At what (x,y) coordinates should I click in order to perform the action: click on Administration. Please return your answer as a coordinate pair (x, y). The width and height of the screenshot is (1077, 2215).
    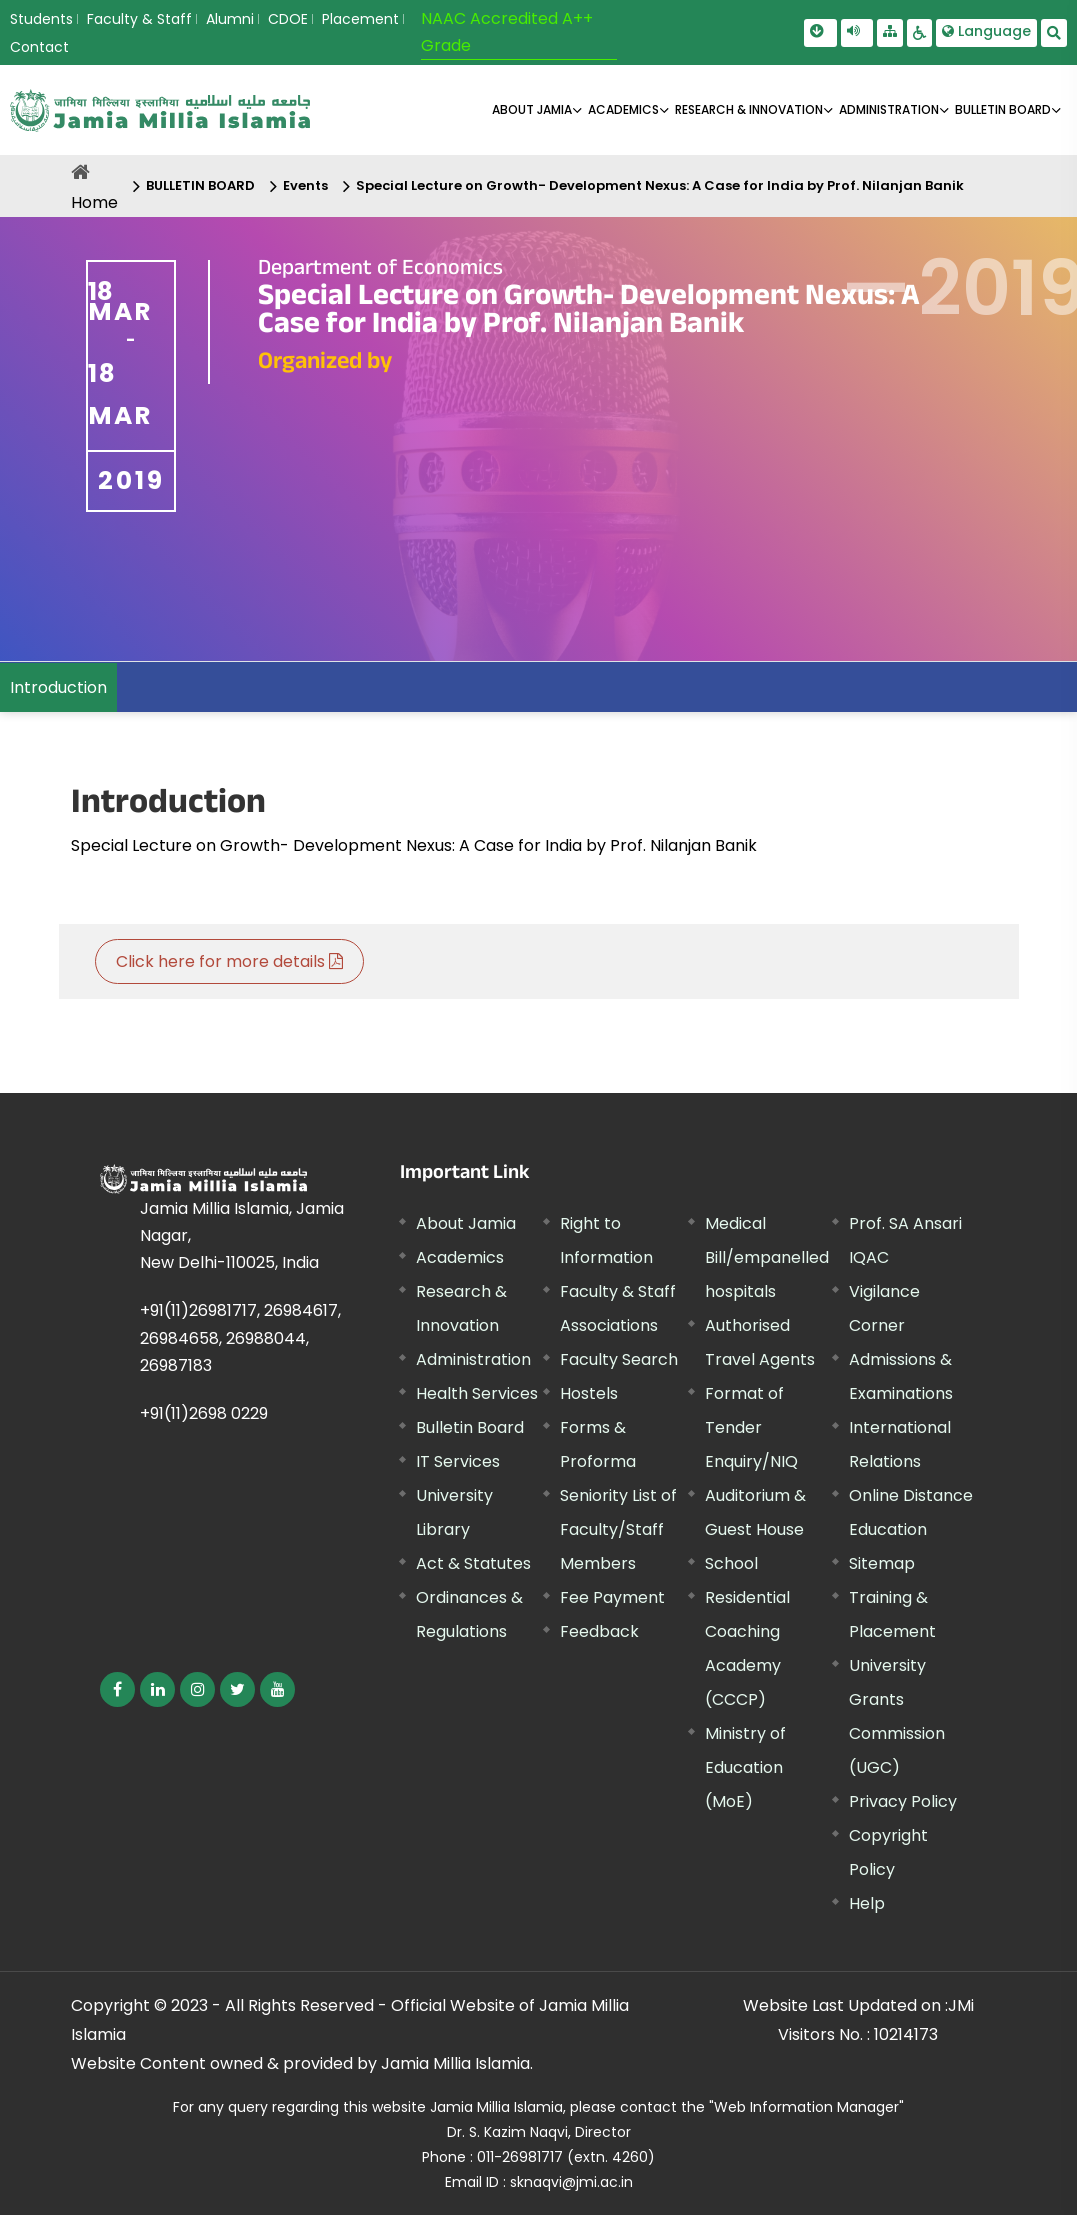
    Looking at the image, I should click on (473, 1359).